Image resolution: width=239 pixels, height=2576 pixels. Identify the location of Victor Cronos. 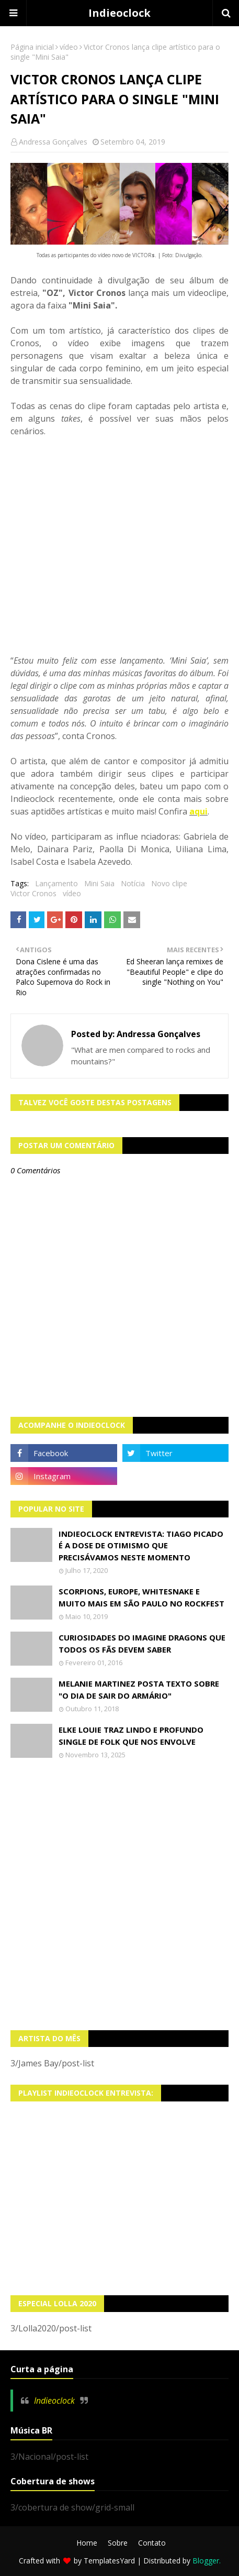
(33, 893).